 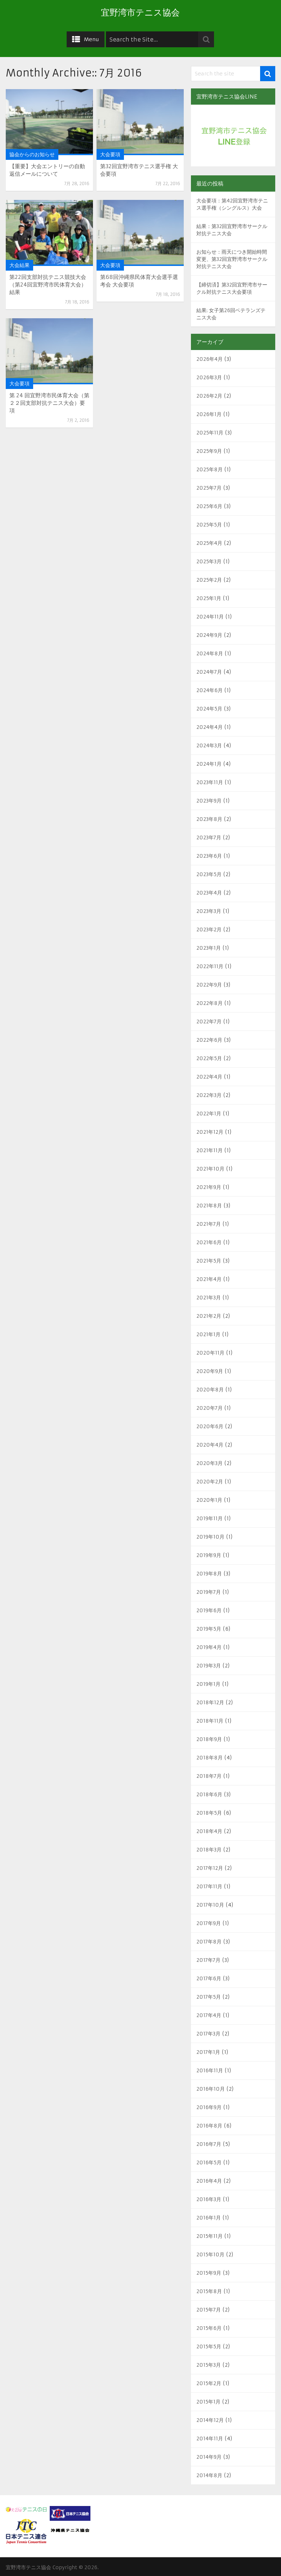 I want to click on 2023年5月, so click(x=209, y=874).